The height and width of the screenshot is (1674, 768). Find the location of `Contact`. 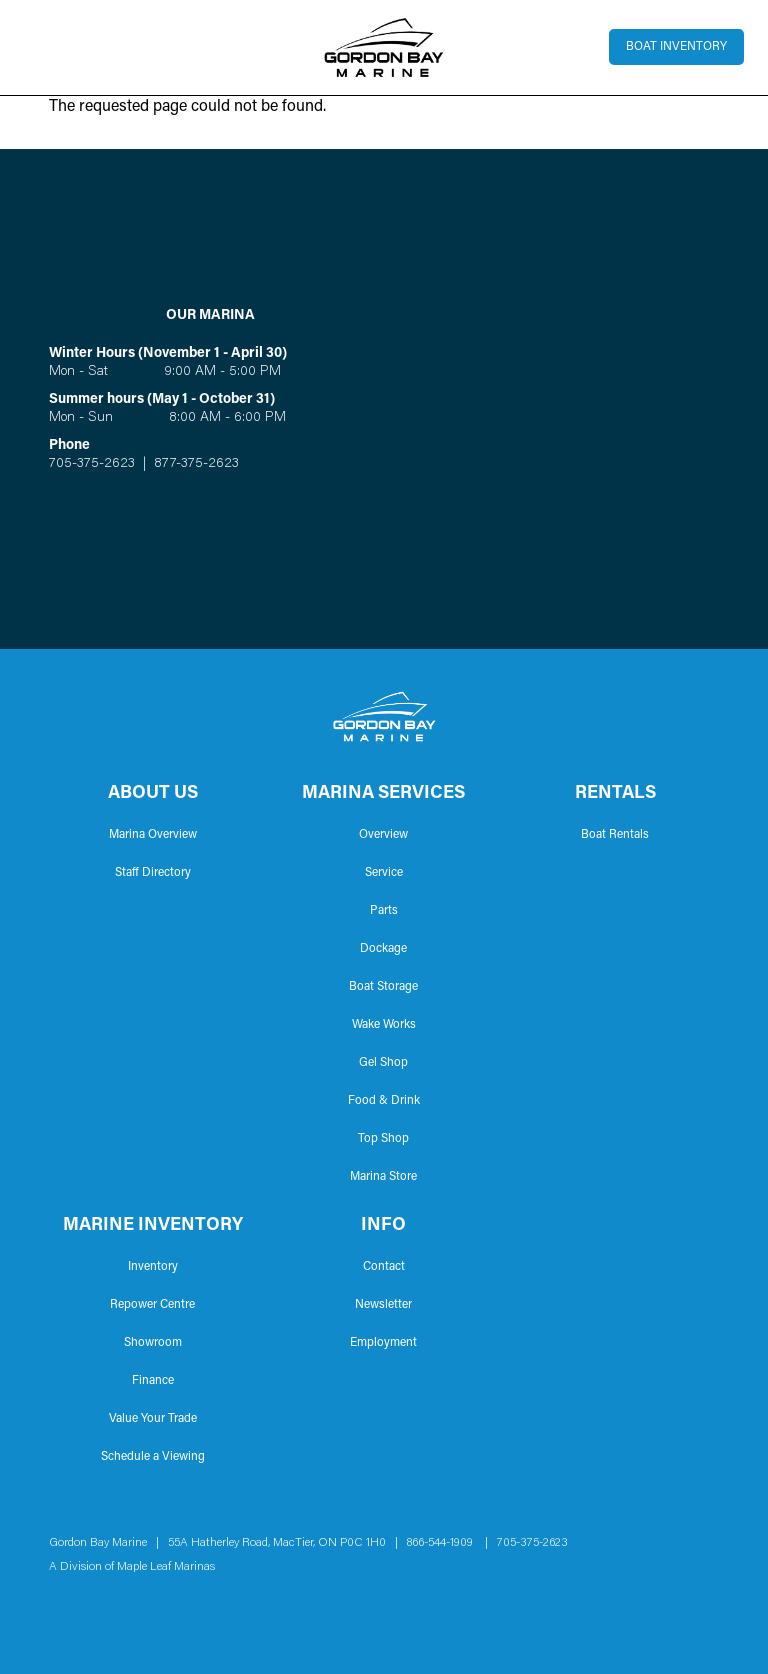

Contact is located at coordinates (384, 1267).